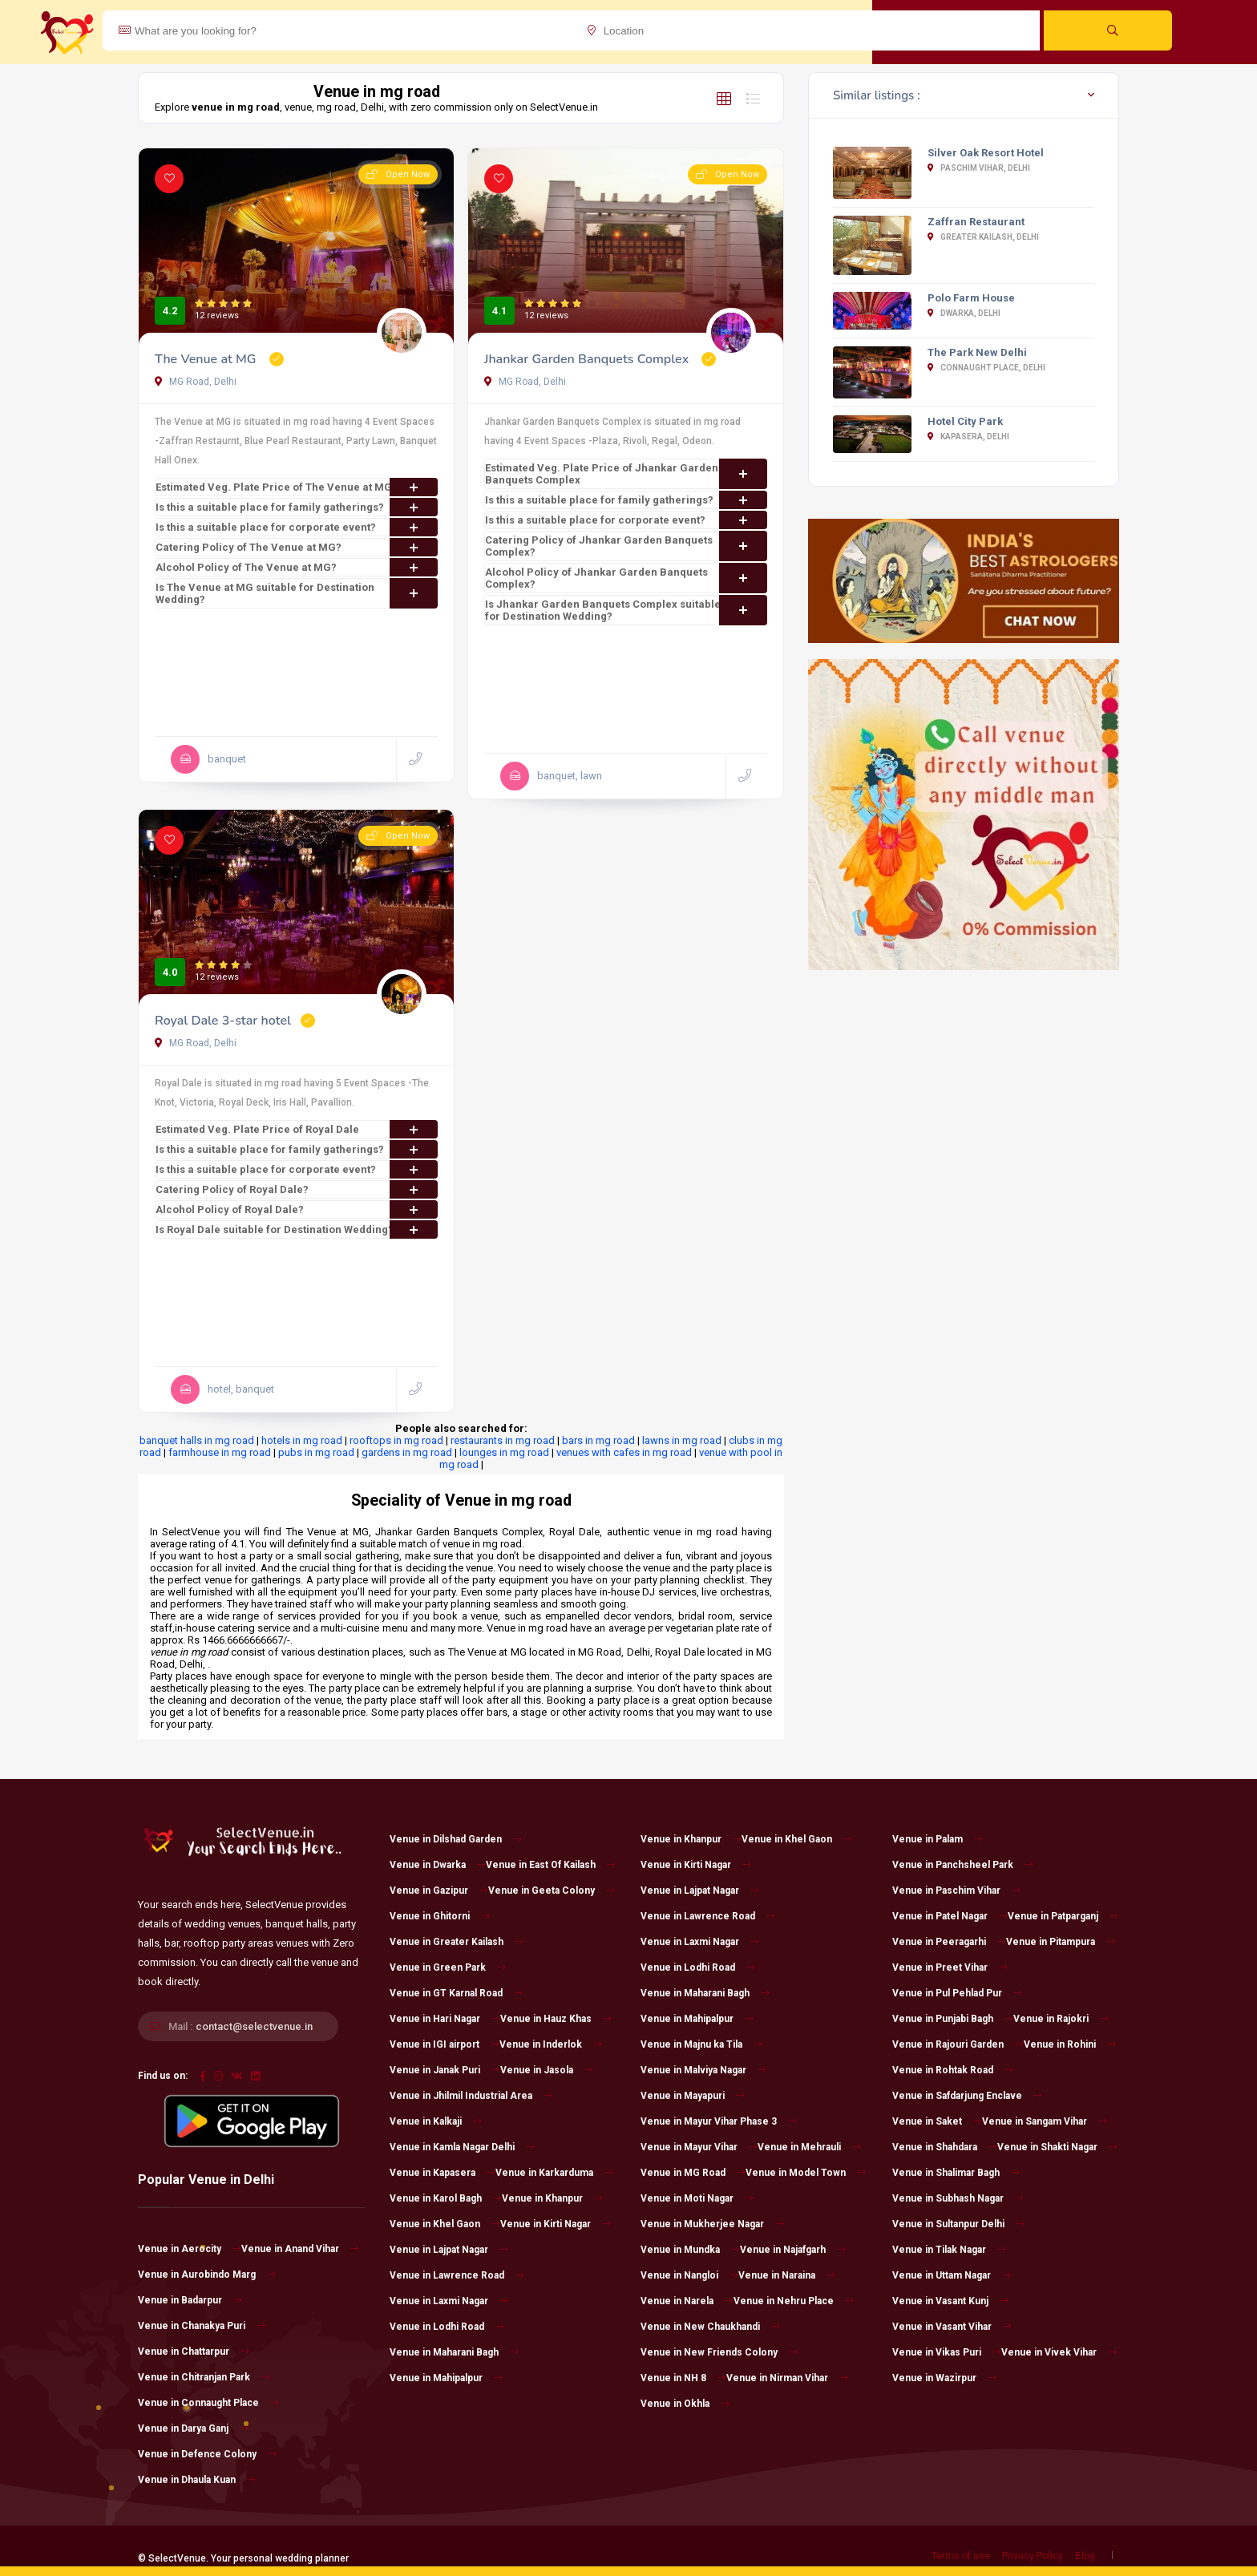 The height and width of the screenshot is (2576, 1257). Describe the element at coordinates (439, 1890) in the screenshot. I see `Venue in Gazipur` at that location.